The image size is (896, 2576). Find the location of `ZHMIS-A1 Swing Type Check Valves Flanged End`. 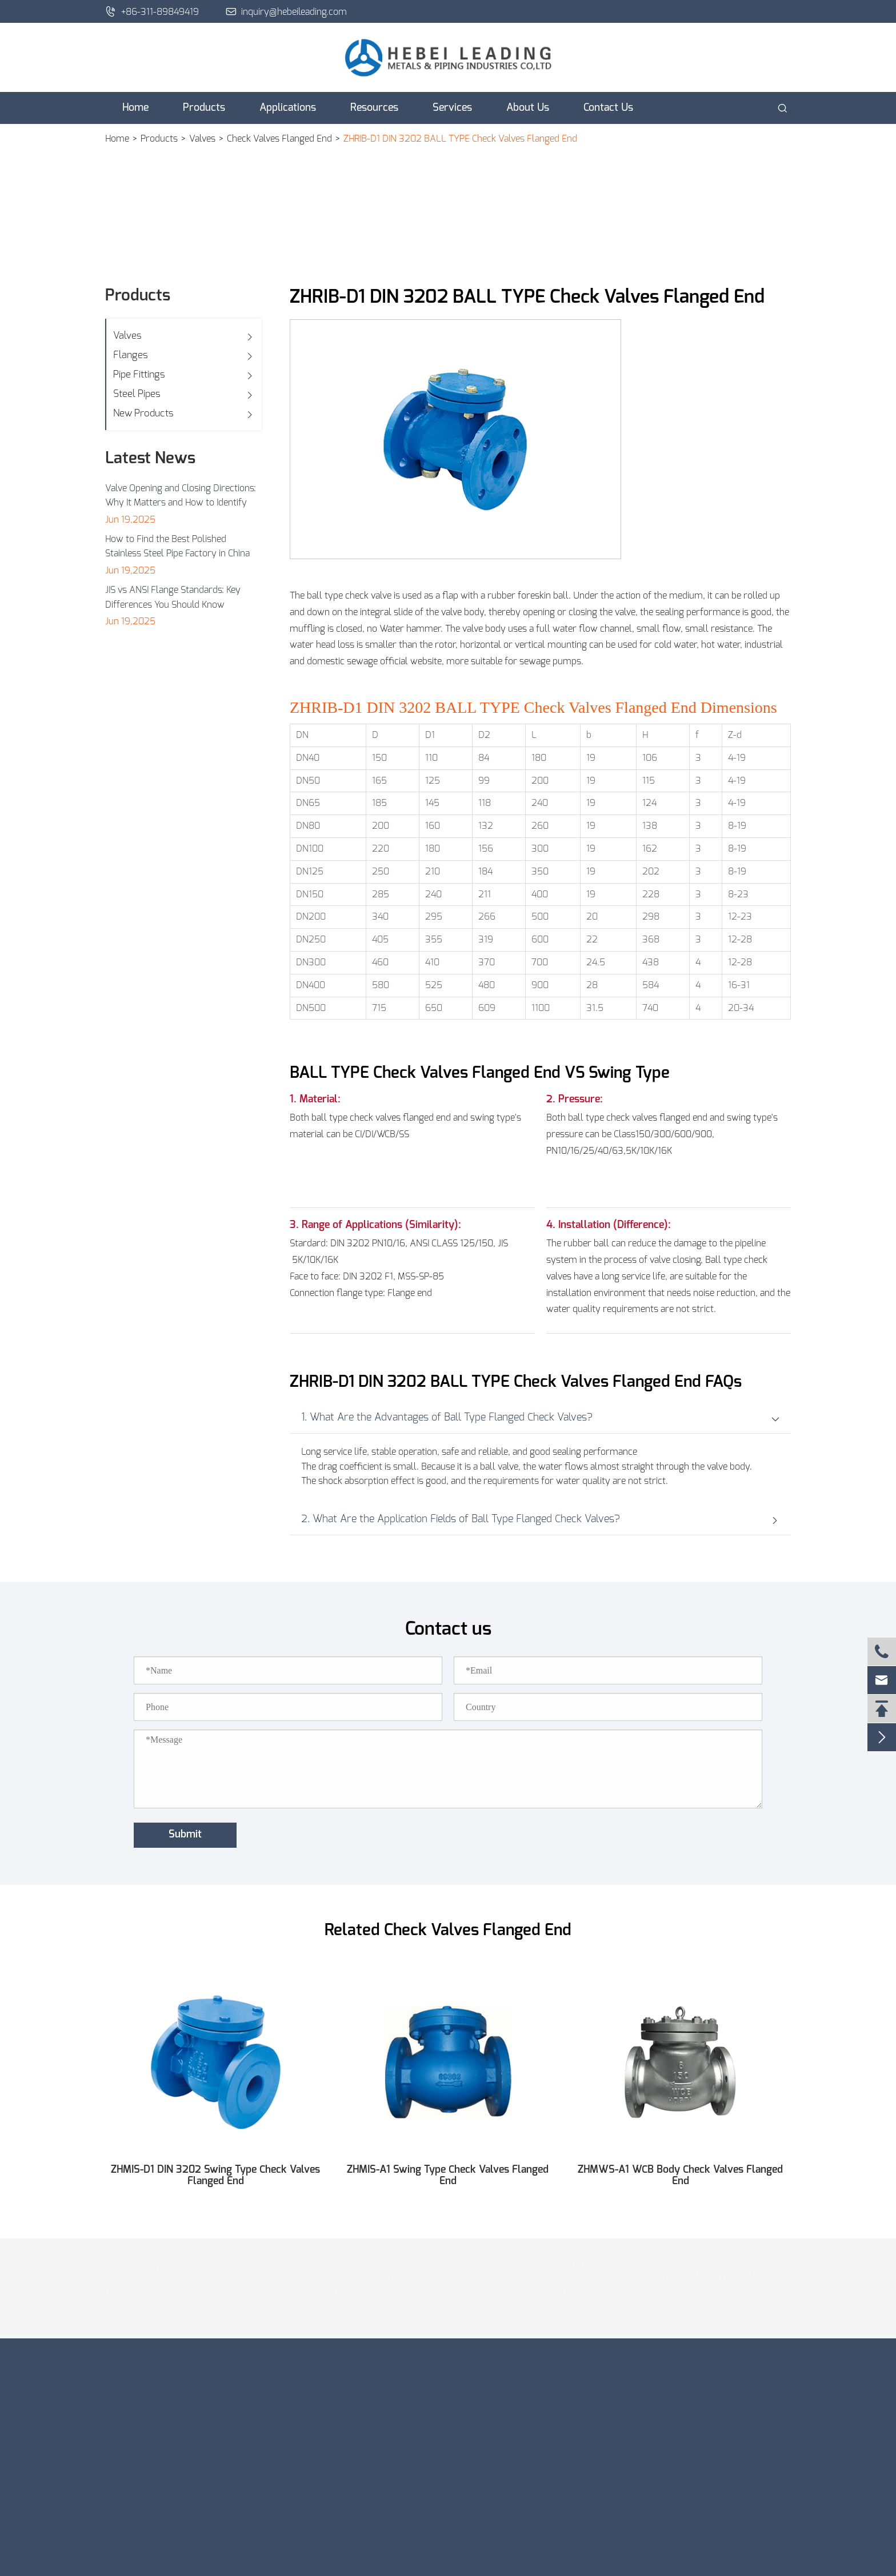

ZHMIS-A1 Swing Type Check Valves Flanged End is located at coordinates (448, 2175).